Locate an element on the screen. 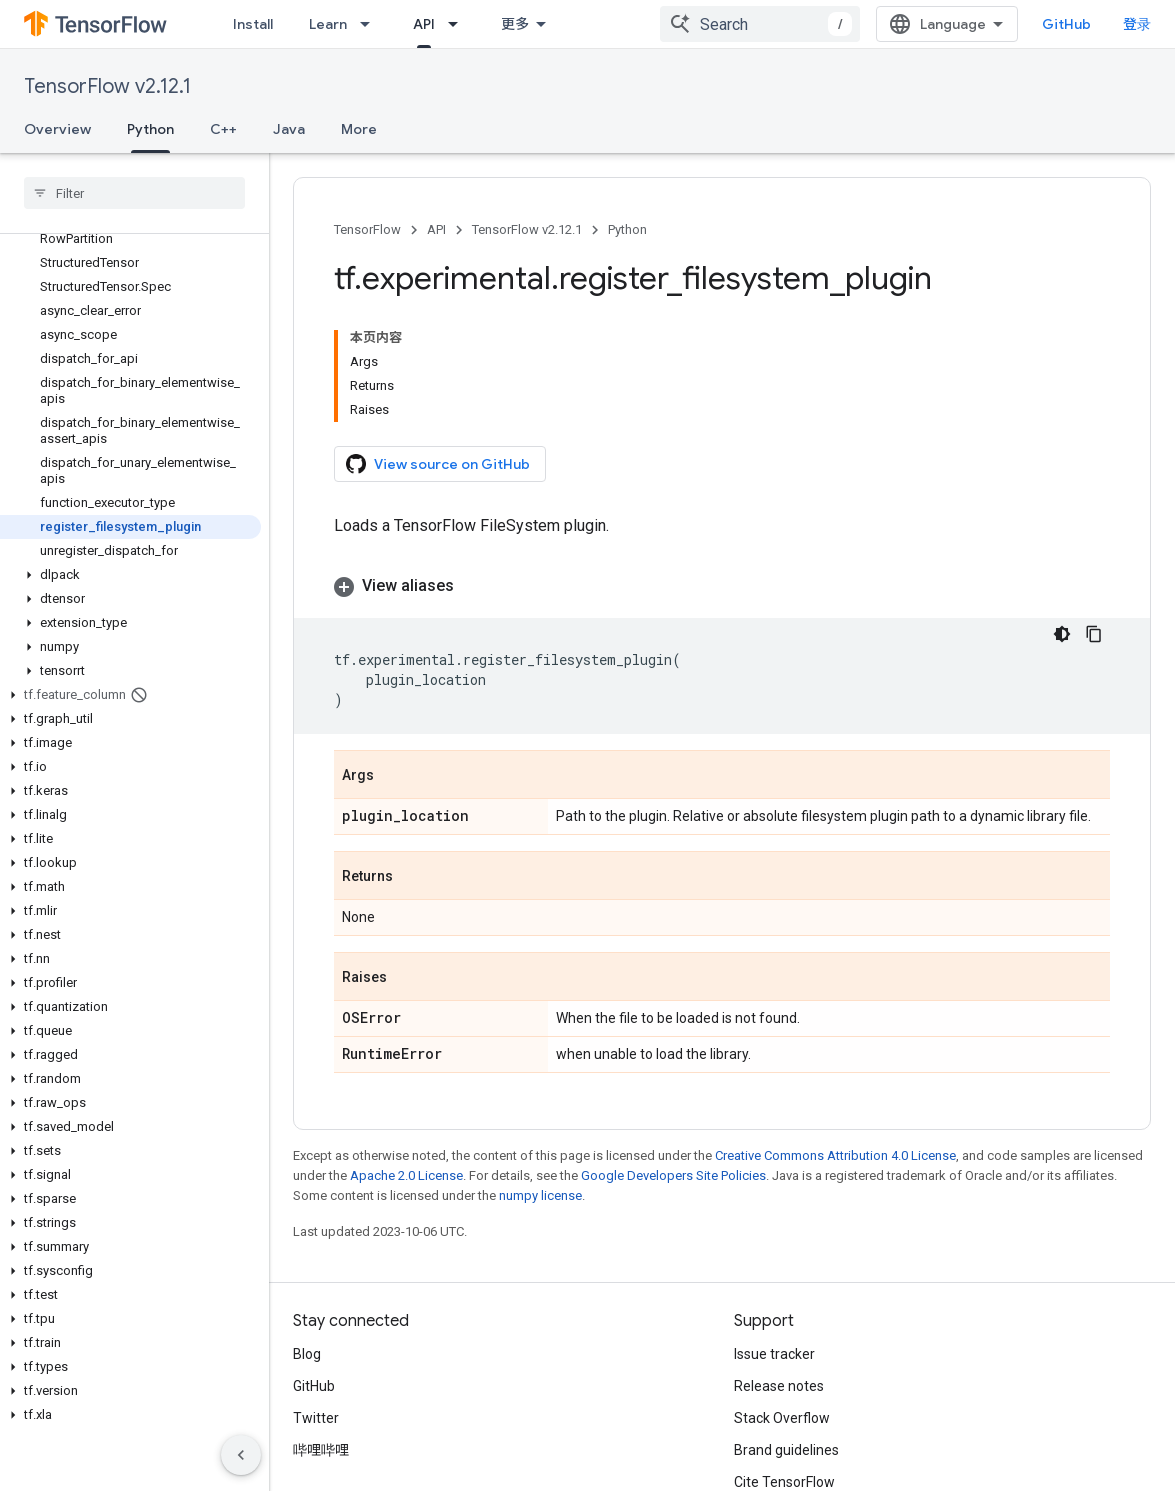 The image size is (1175, 1491). [combobox] is located at coordinates (760, 24).